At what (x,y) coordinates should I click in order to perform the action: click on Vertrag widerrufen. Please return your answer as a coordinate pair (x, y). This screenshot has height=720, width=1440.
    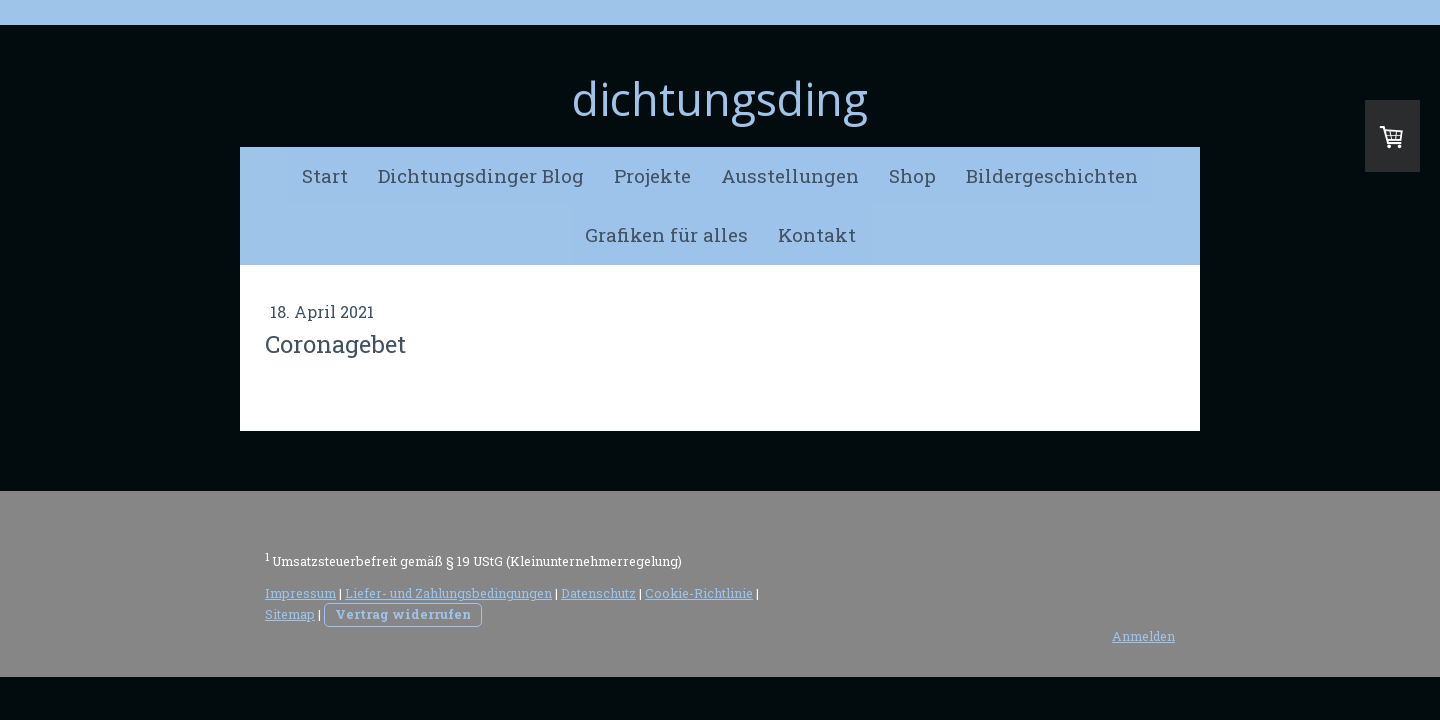
    Looking at the image, I should click on (403, 614).